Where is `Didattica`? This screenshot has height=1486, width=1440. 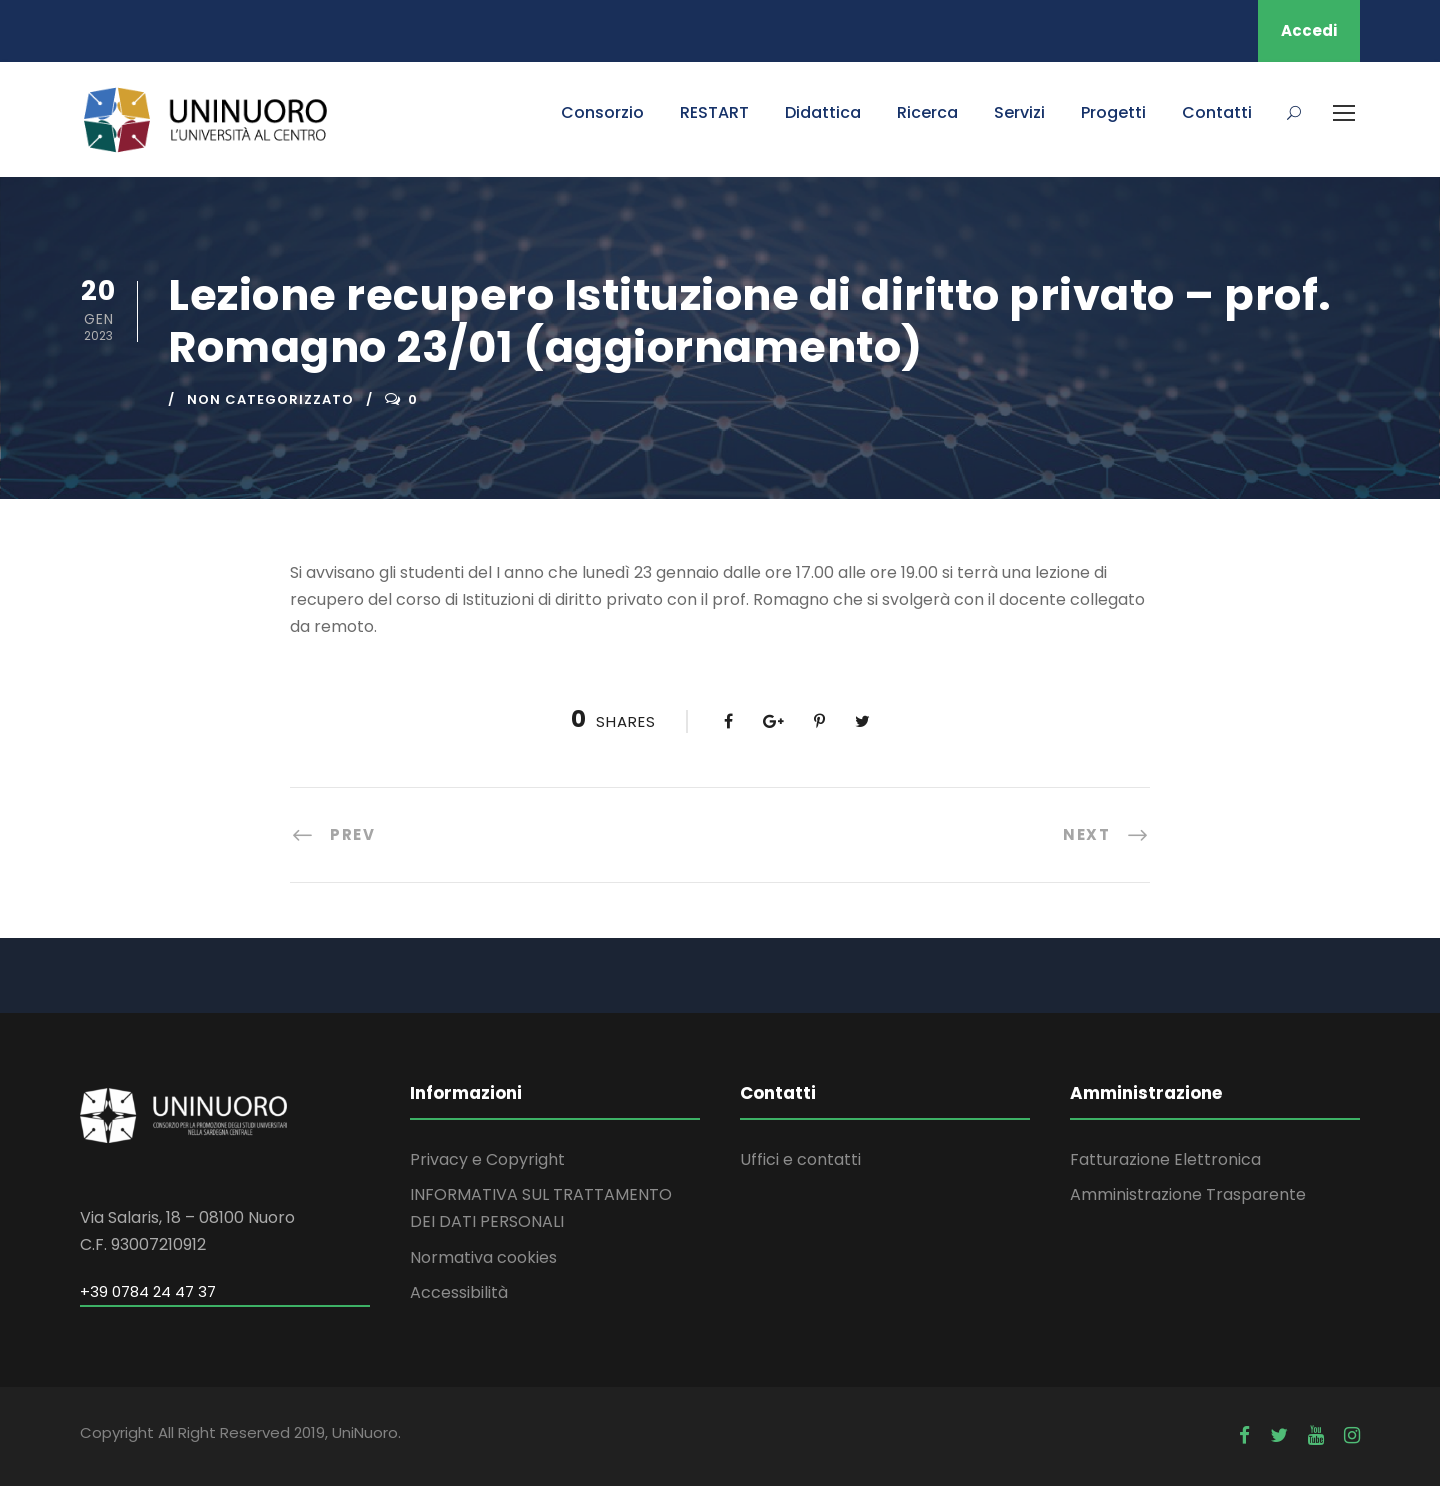
Didattica is located at coordinates (823, 112).